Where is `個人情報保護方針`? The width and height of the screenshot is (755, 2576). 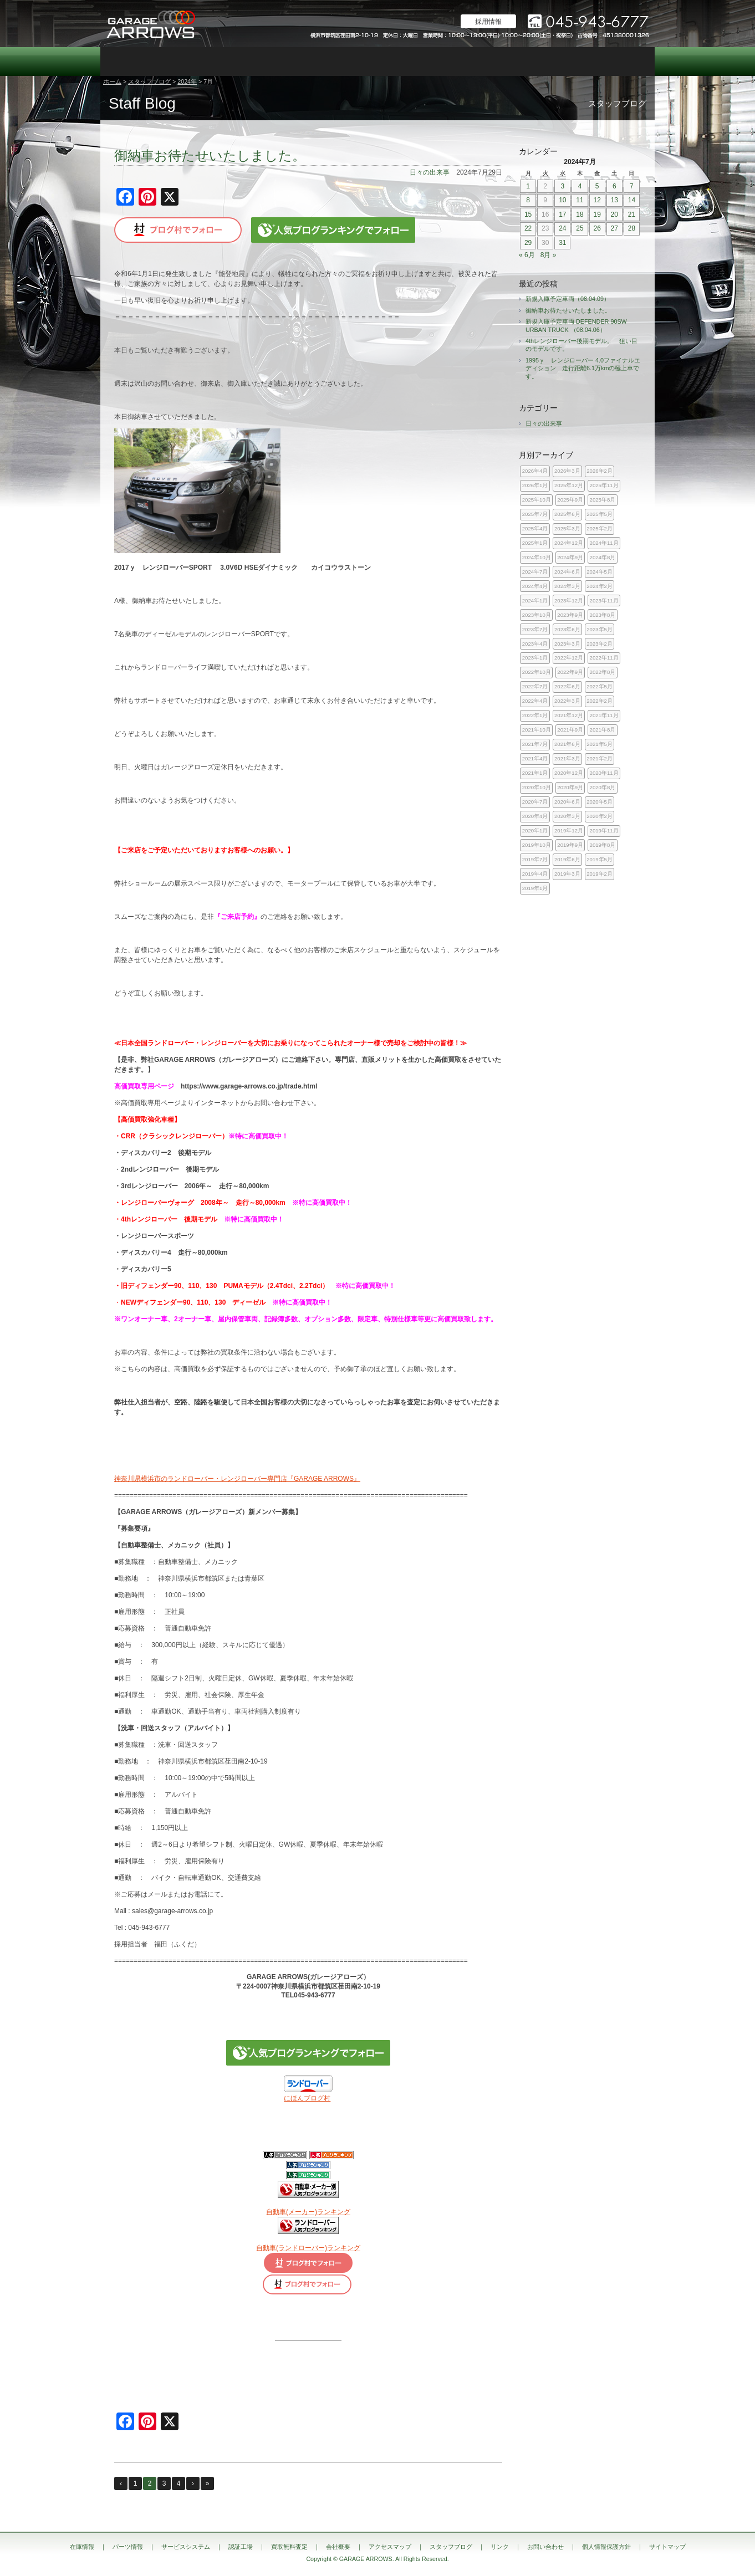 個人情報保護方針 is located at coordinates (606, 2546).